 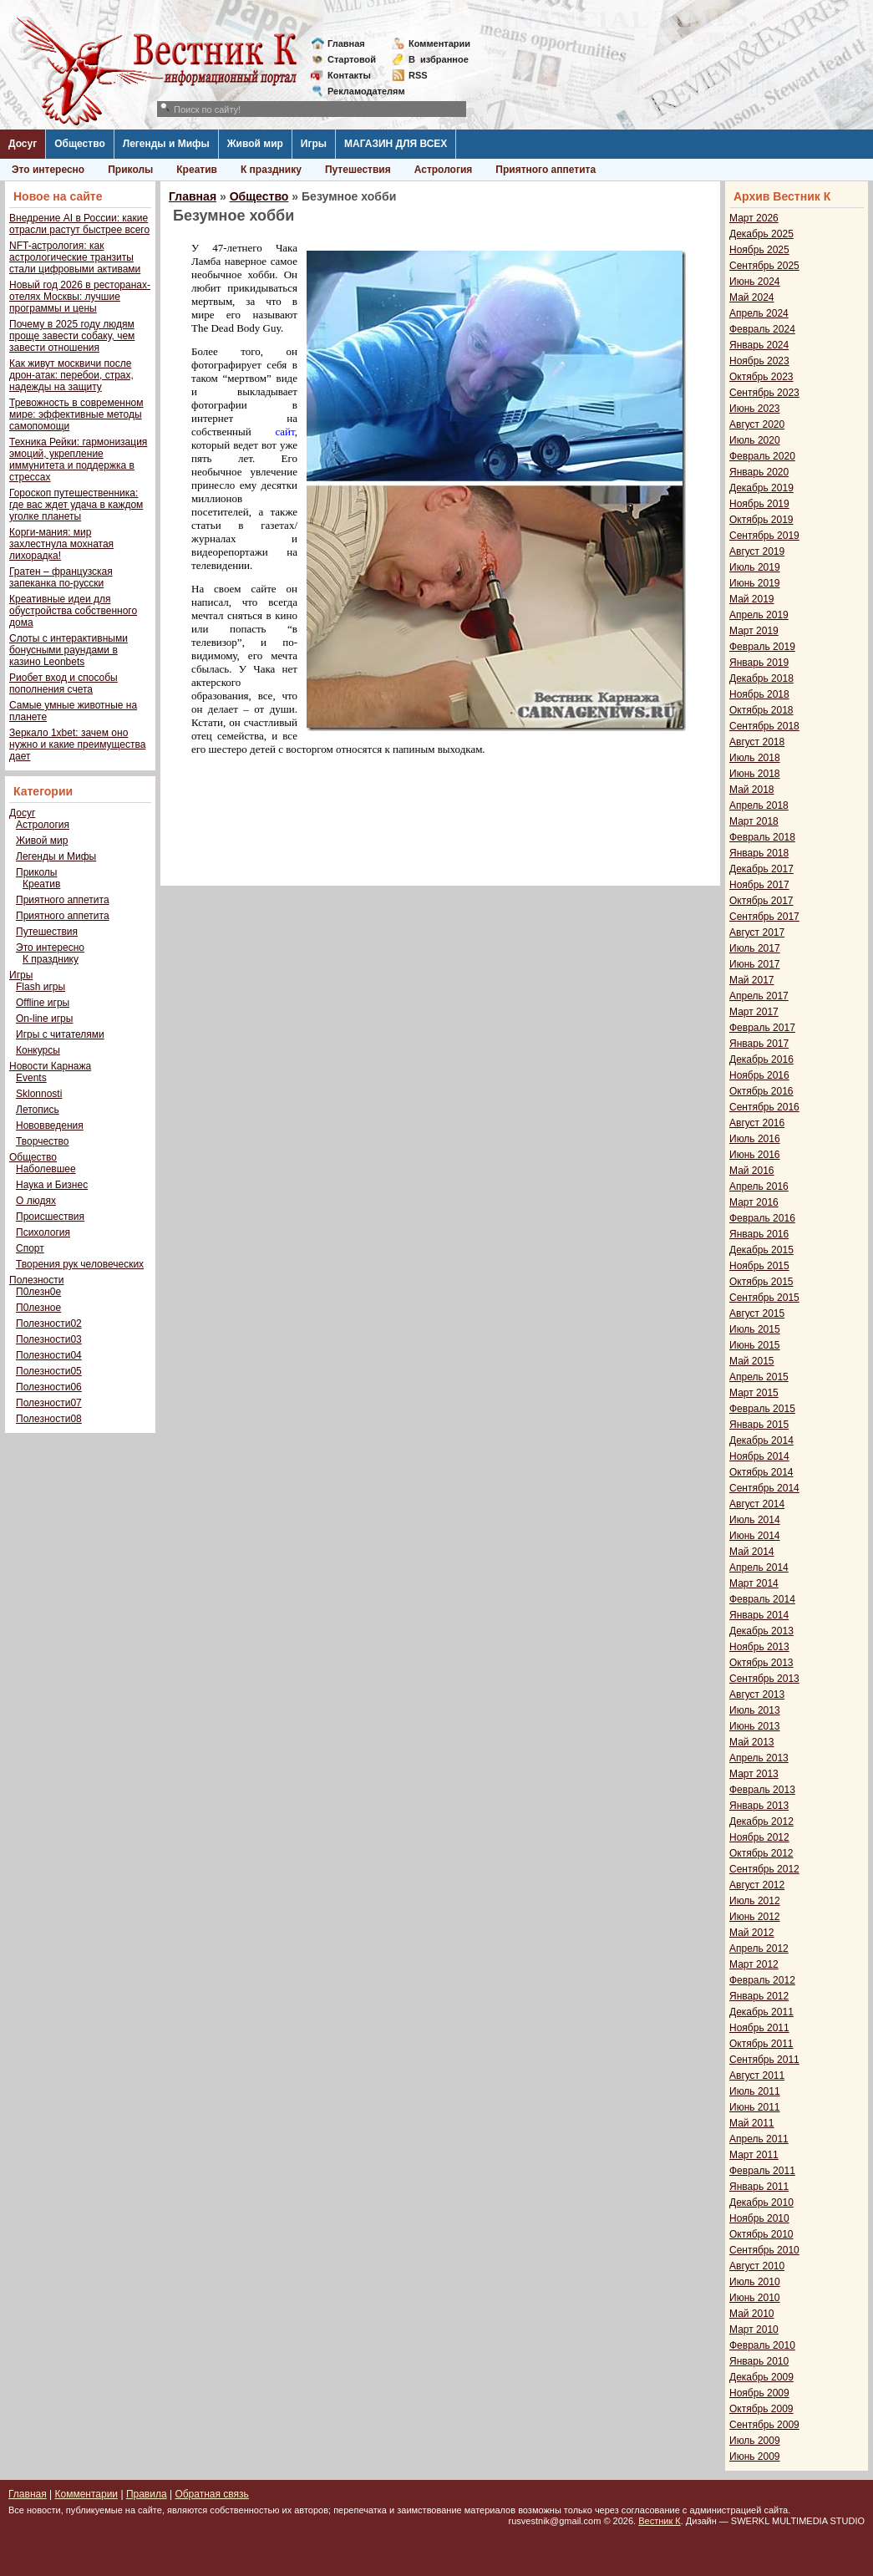 I want to click on Март 2011, so click(x=754, y=2155).